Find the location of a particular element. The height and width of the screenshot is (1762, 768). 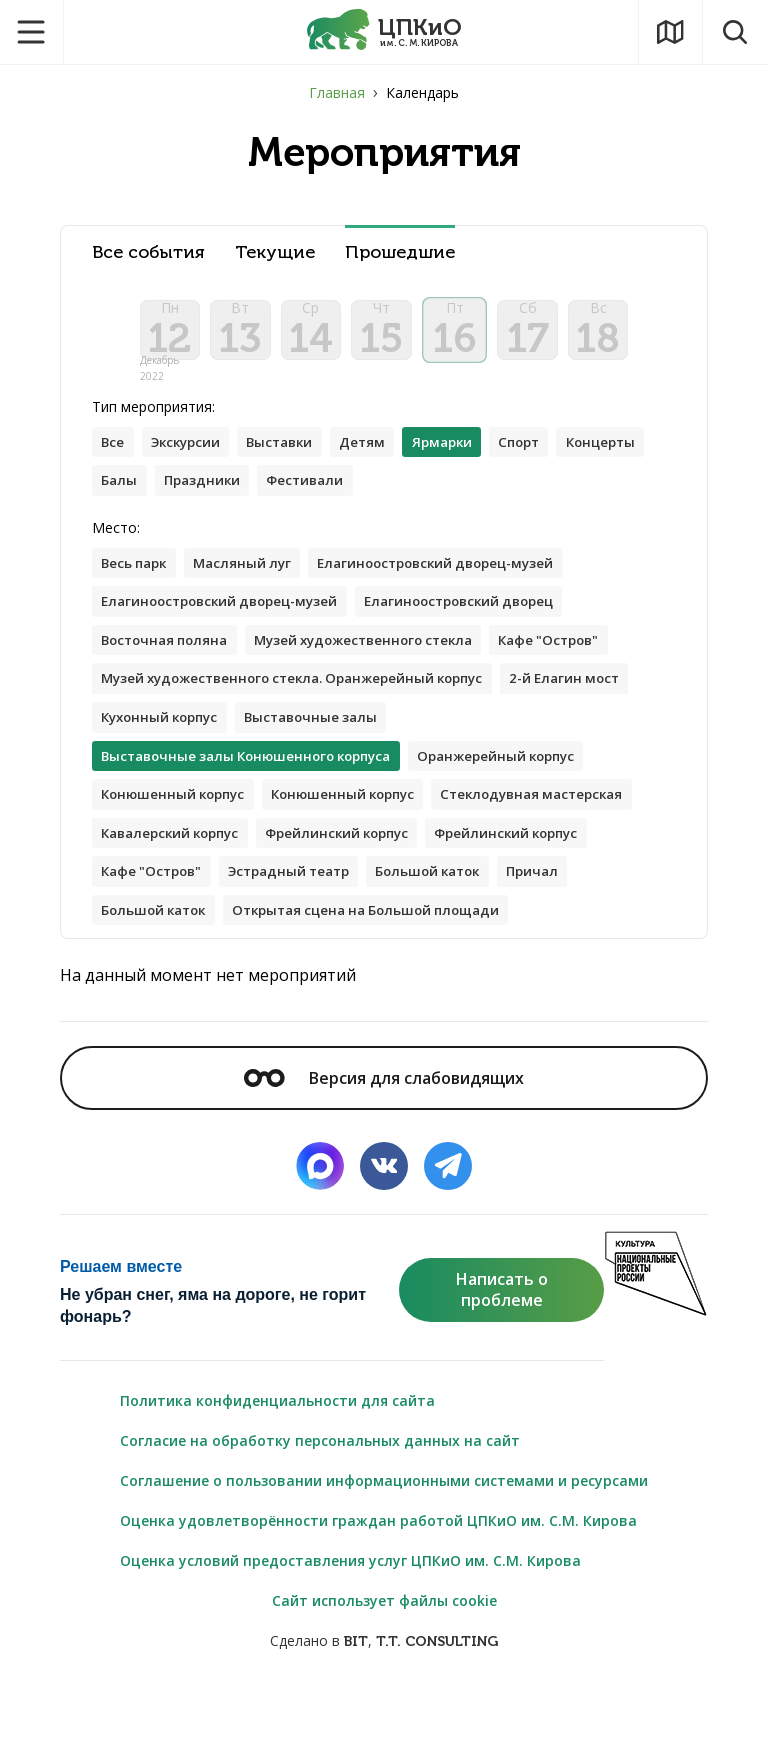

Оранжерейный корпус is located at coordinates (522, 780).